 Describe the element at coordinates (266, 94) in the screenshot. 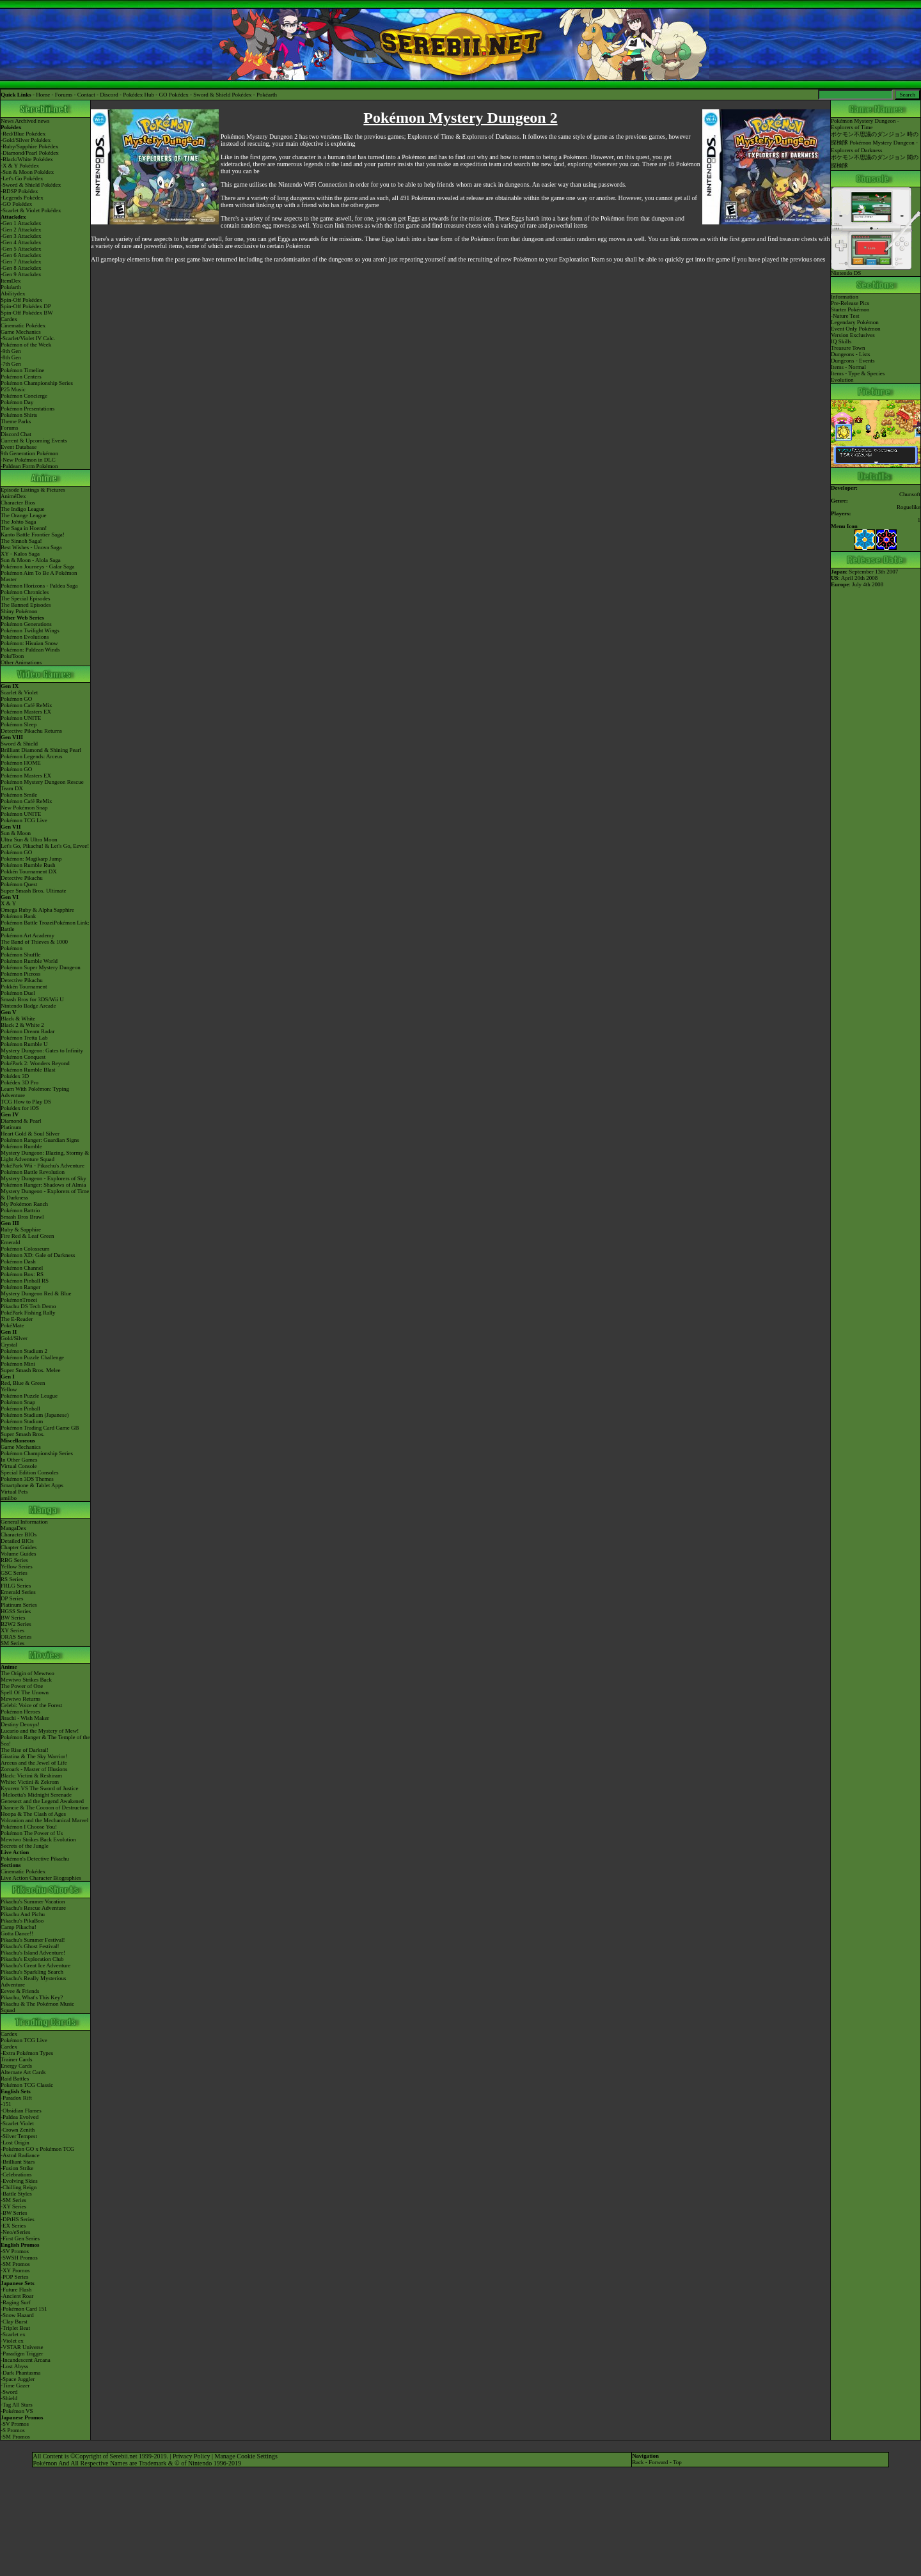

I see `Pokéarth` at that location.